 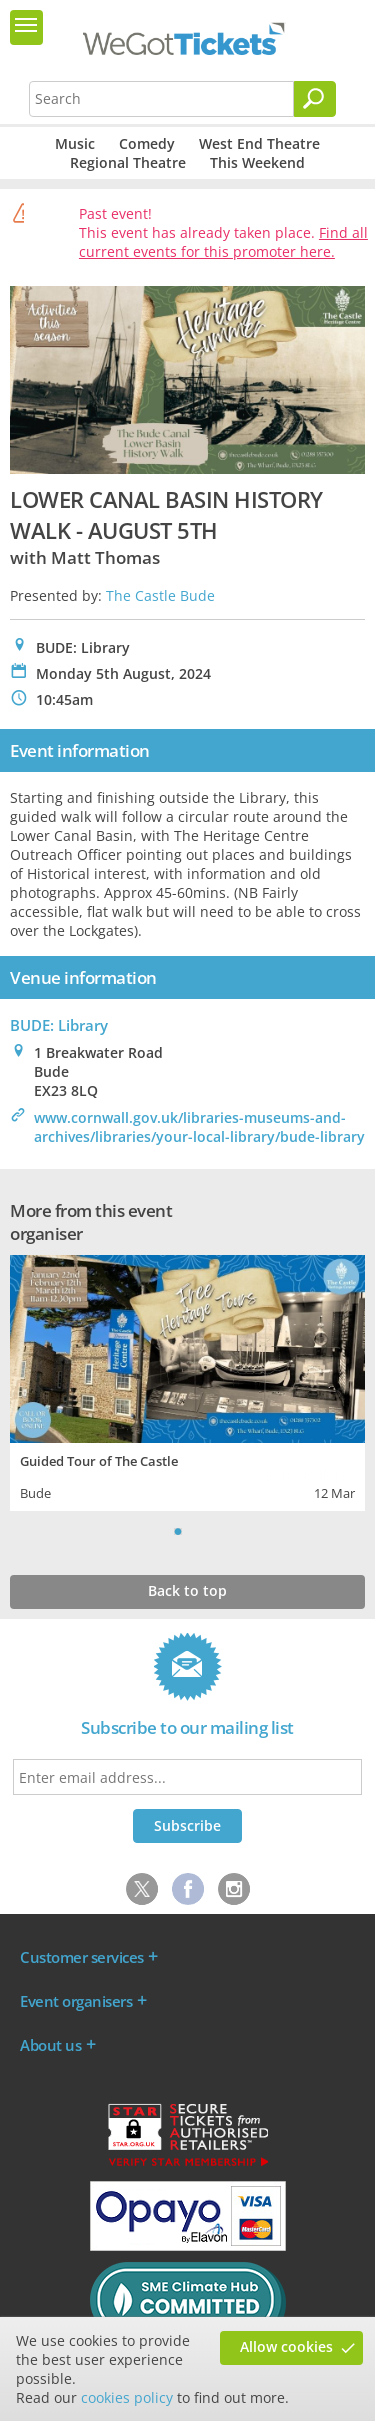 I want to click on Regional Theatre, so click(x=128, y=162).